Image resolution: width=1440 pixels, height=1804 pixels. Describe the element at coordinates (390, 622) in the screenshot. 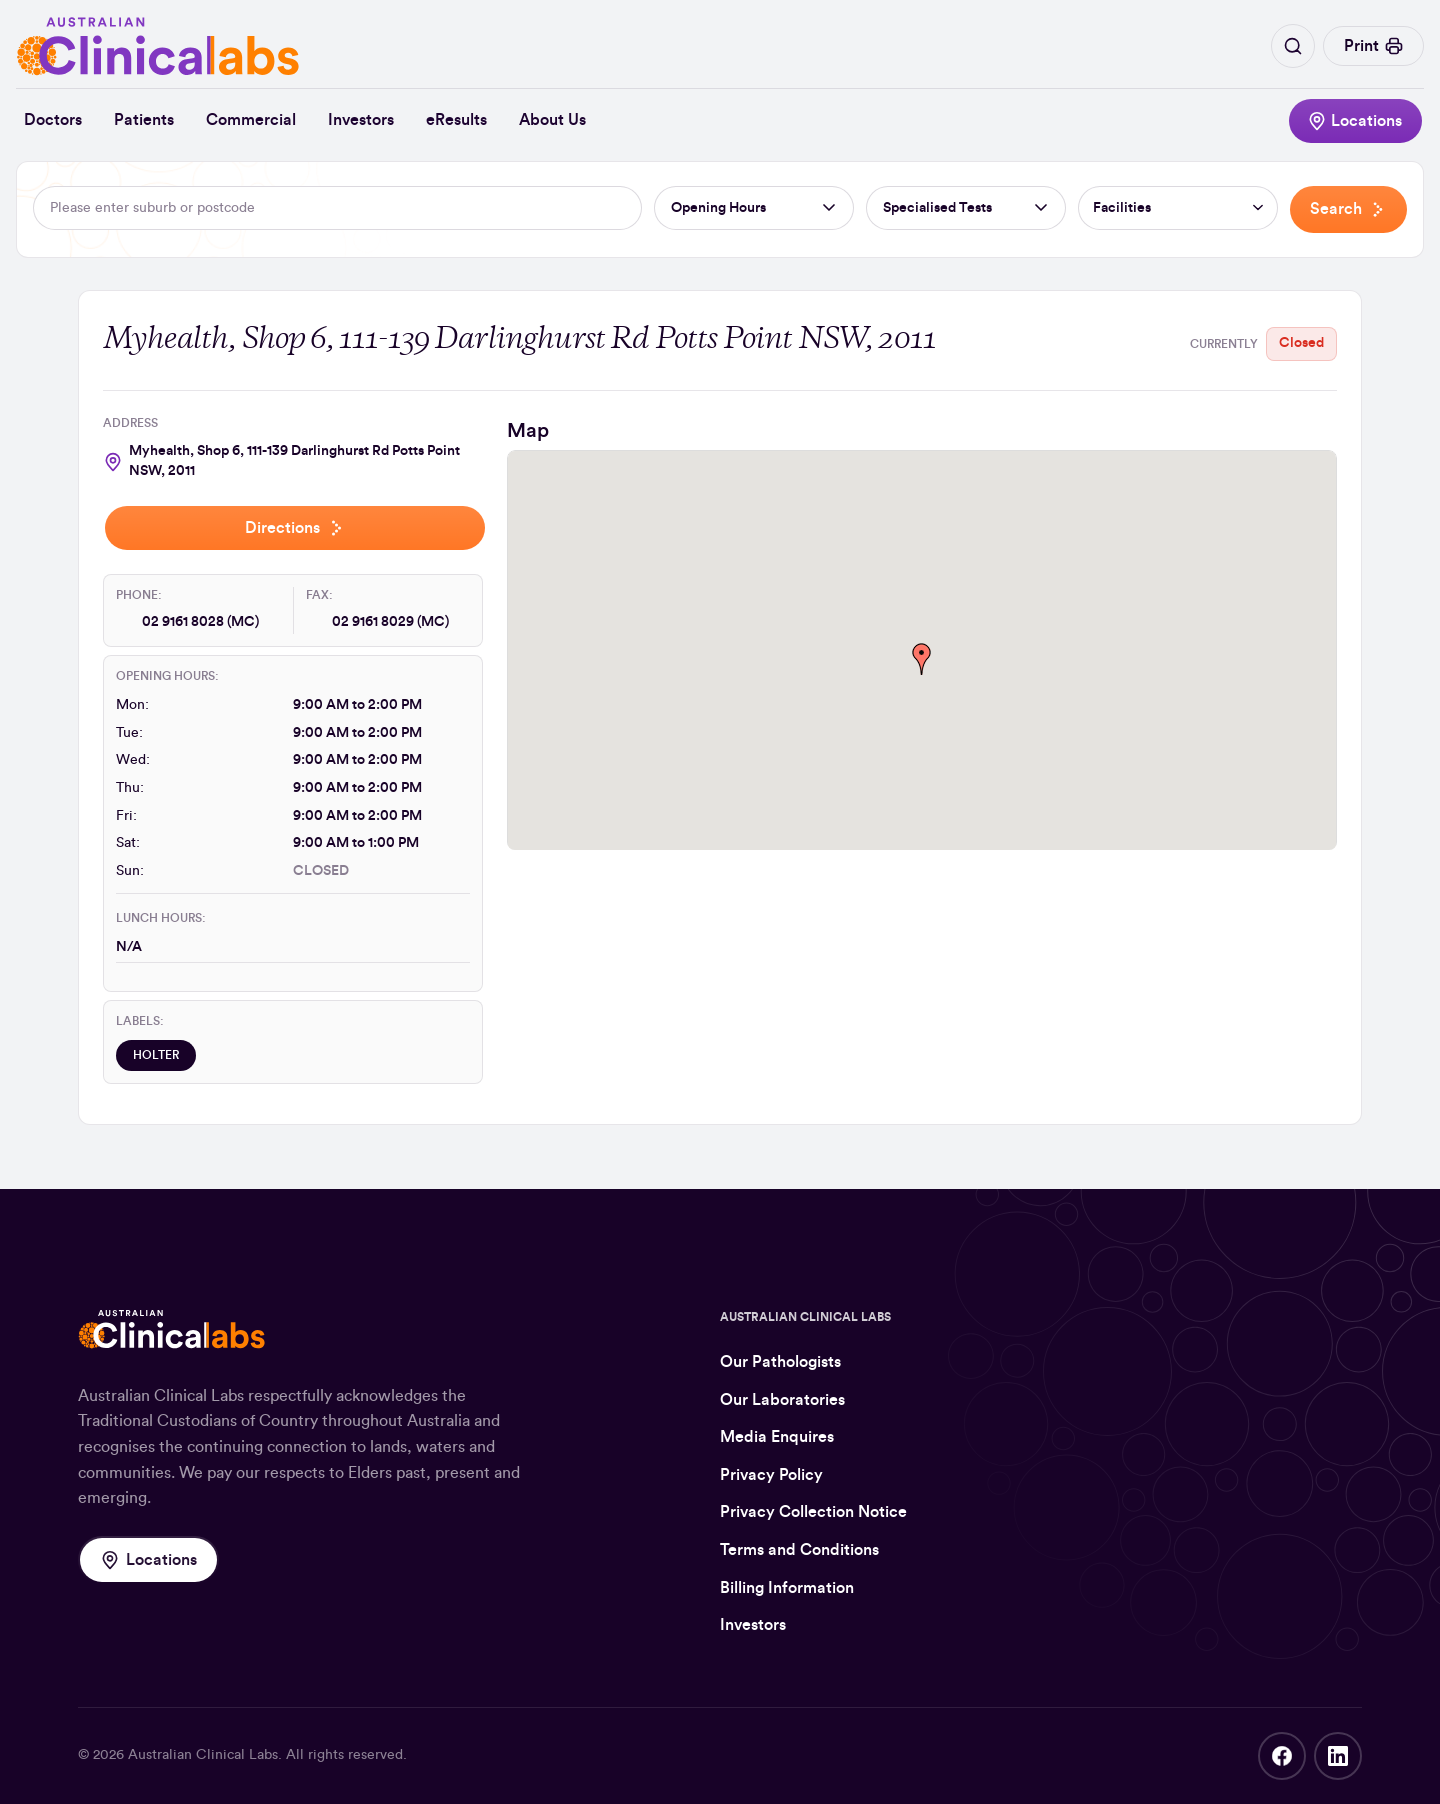

I see `02 9161 8029 (MC)` at that location.